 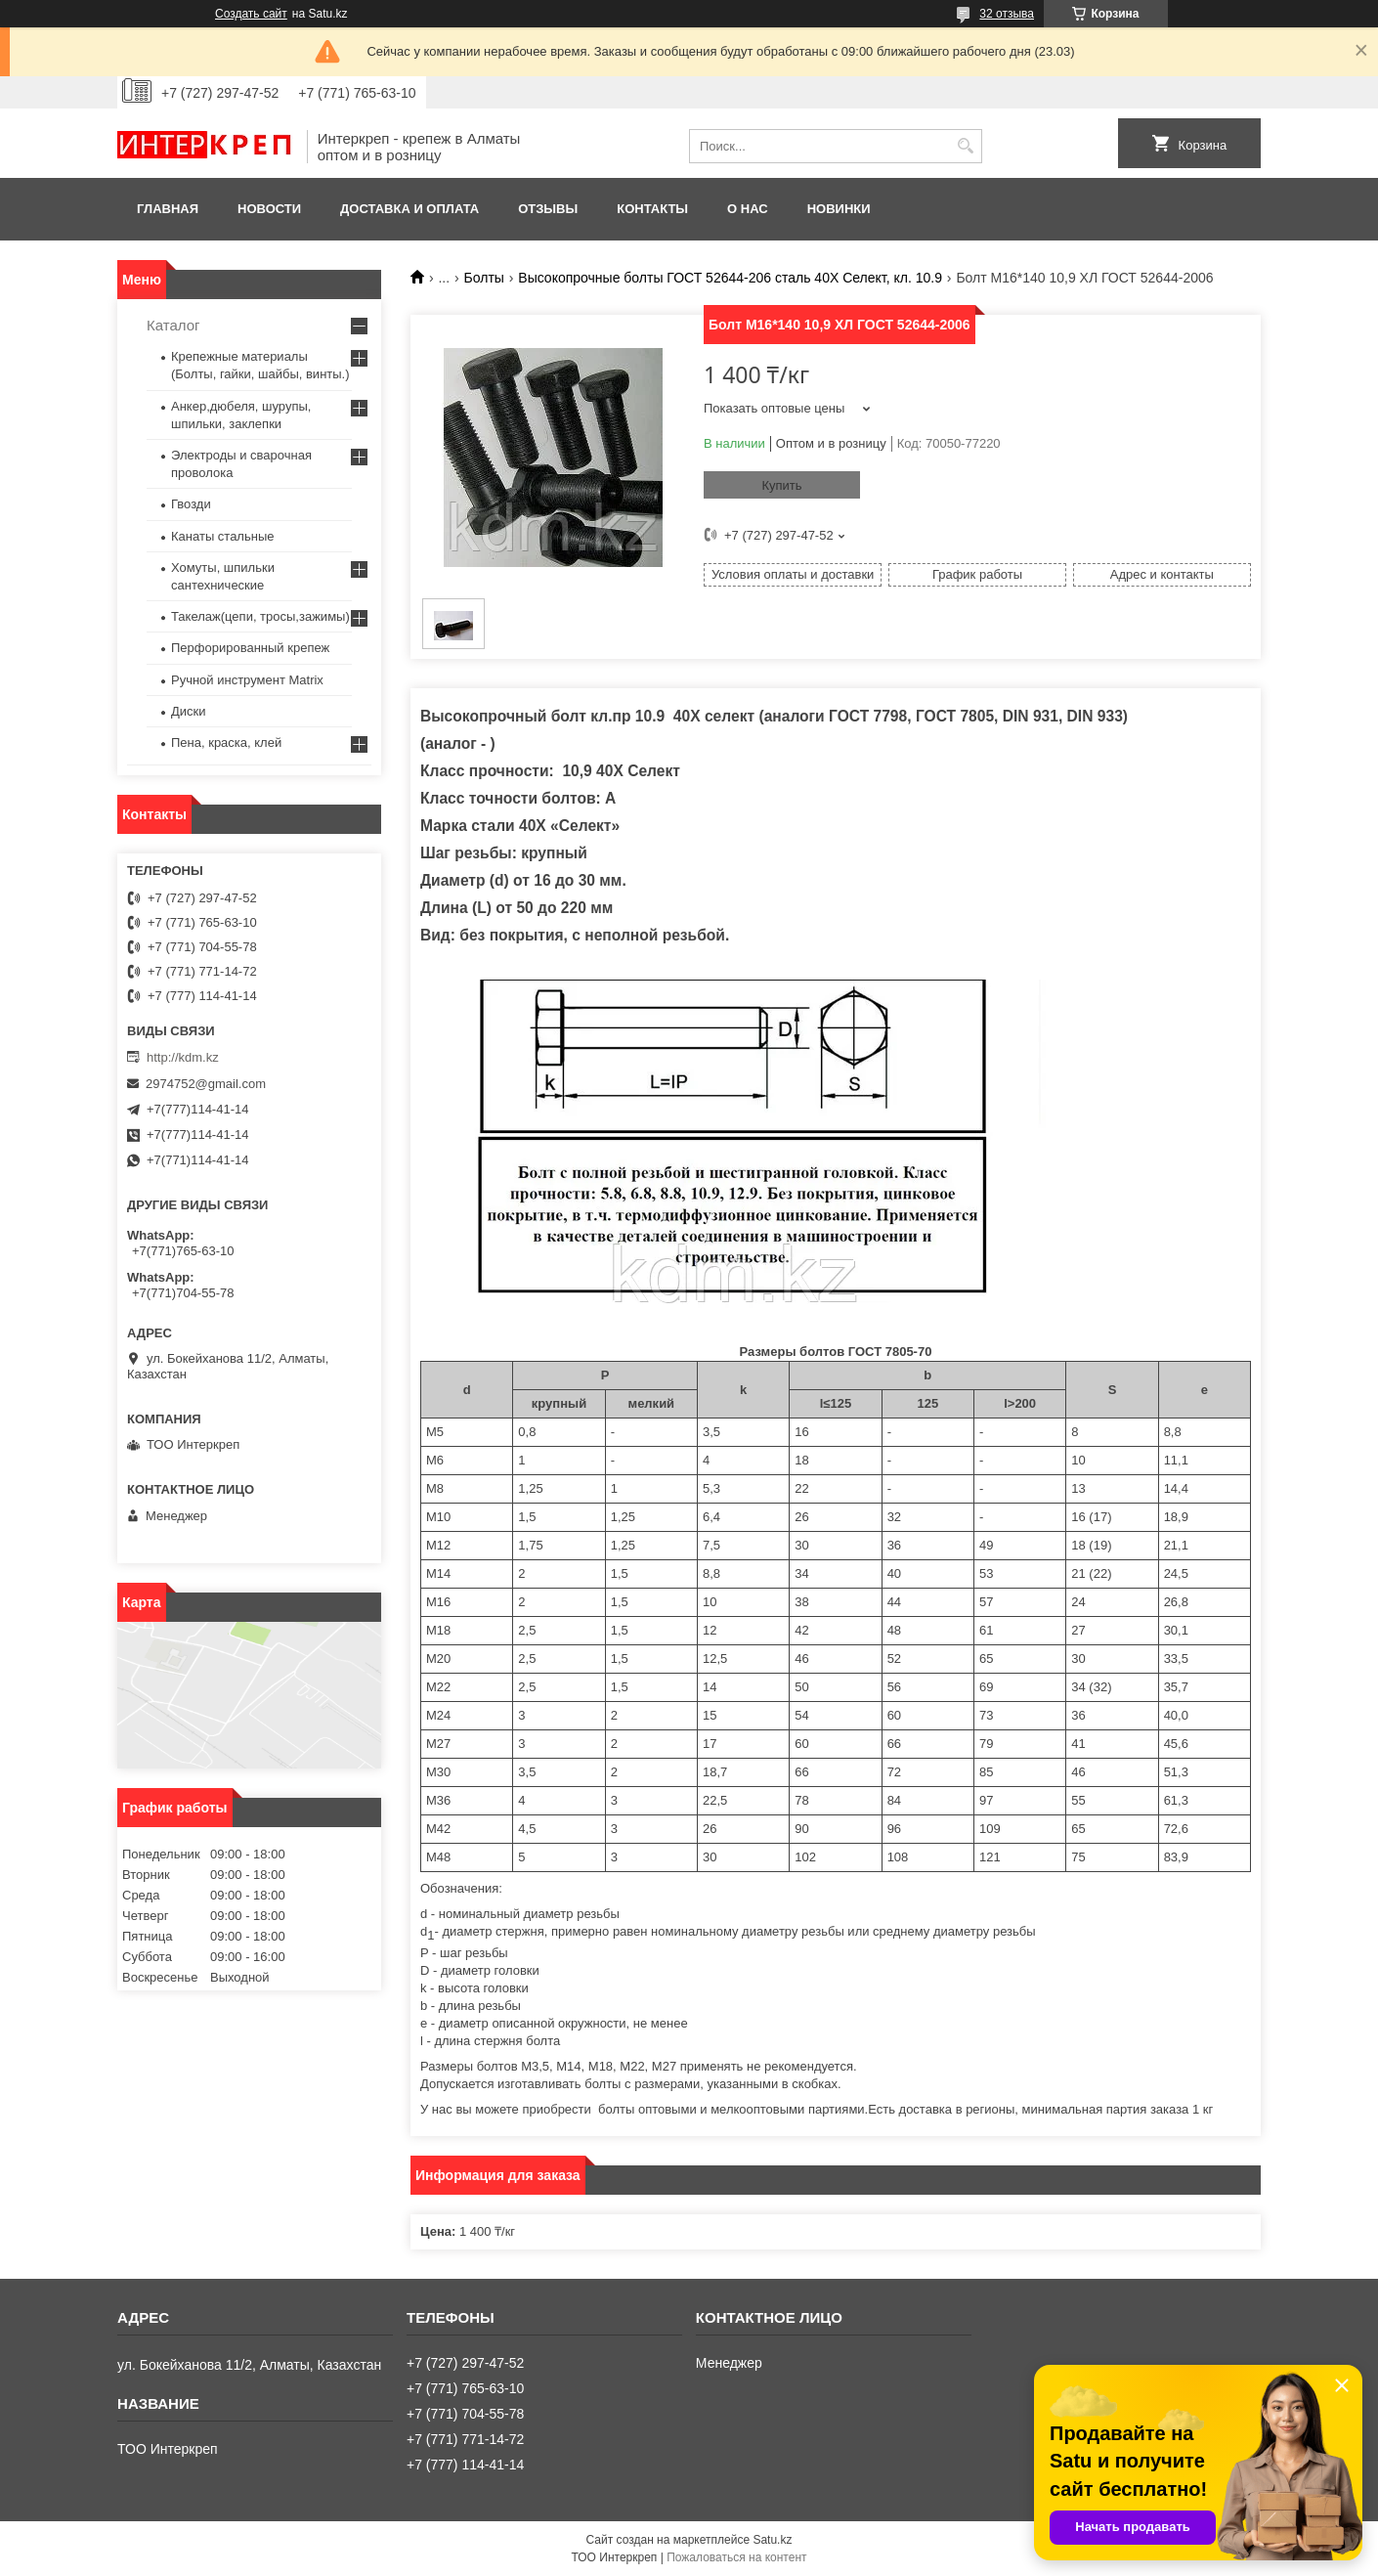 I want to click on 2974752@gmail.com, so click(x=206, y=1083).